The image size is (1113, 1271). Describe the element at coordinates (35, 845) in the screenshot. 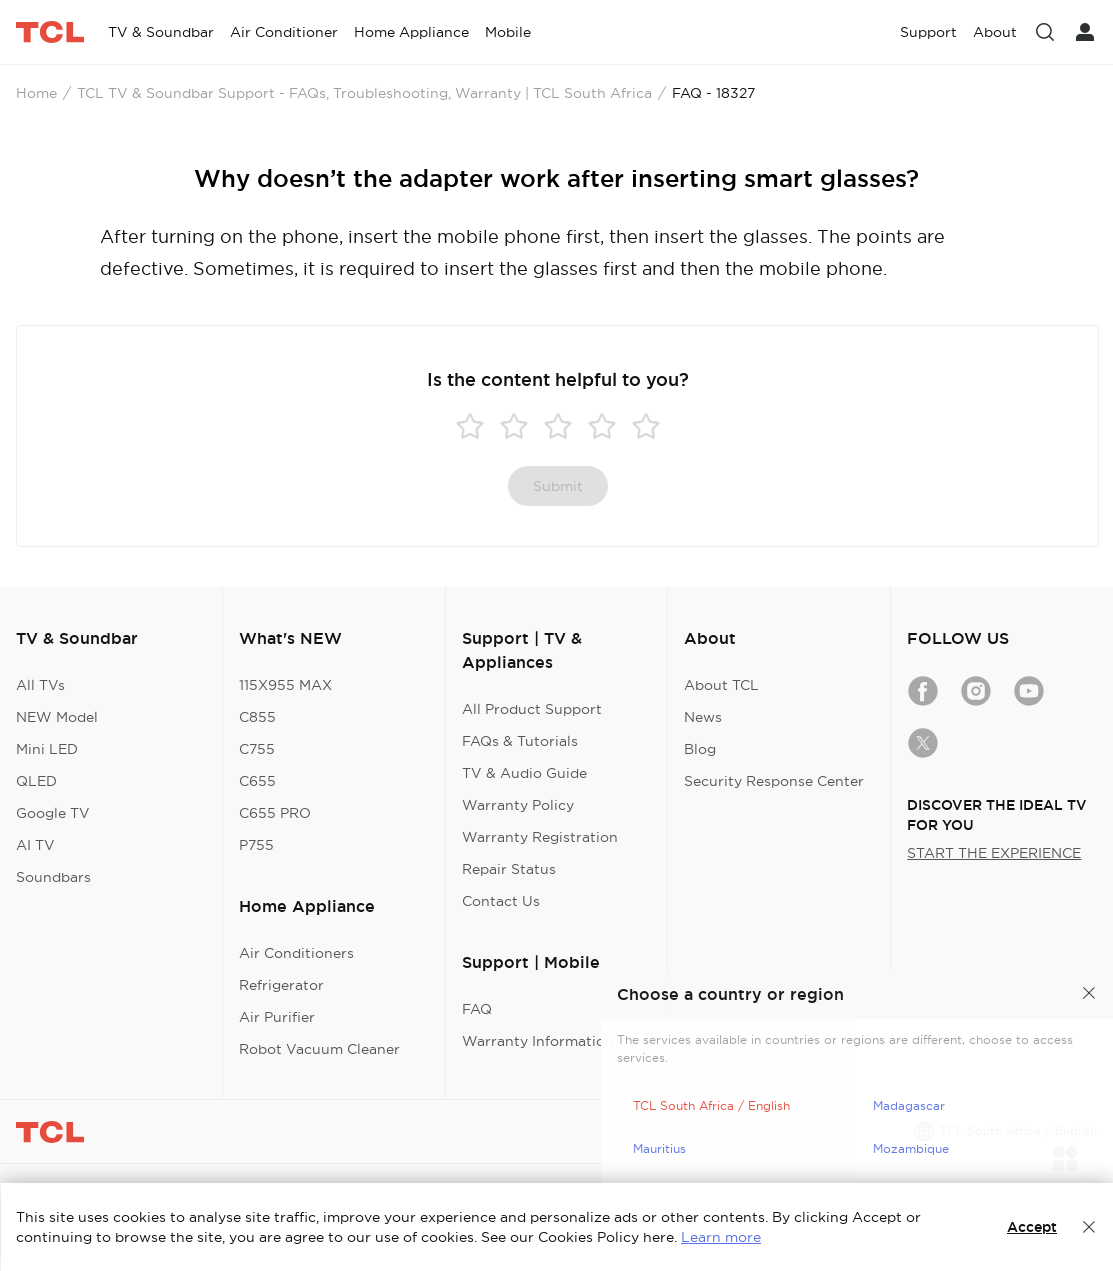

I see `AI TV` at that location.